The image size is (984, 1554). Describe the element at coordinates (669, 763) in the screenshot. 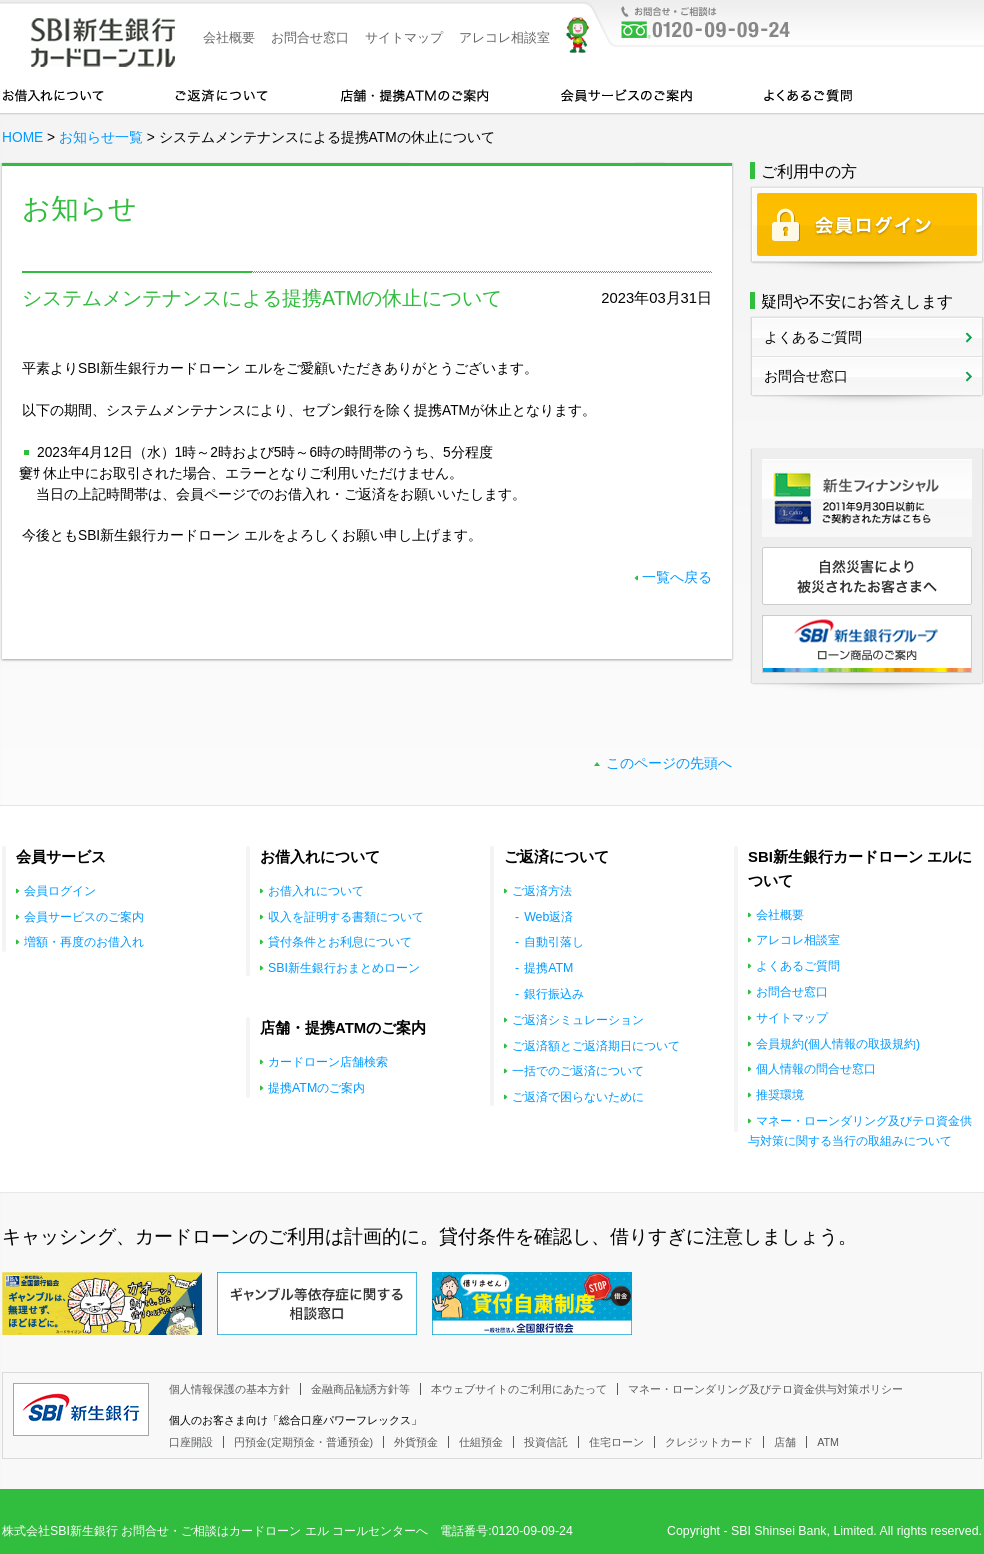

I see `このページの先頭へ` at that location.